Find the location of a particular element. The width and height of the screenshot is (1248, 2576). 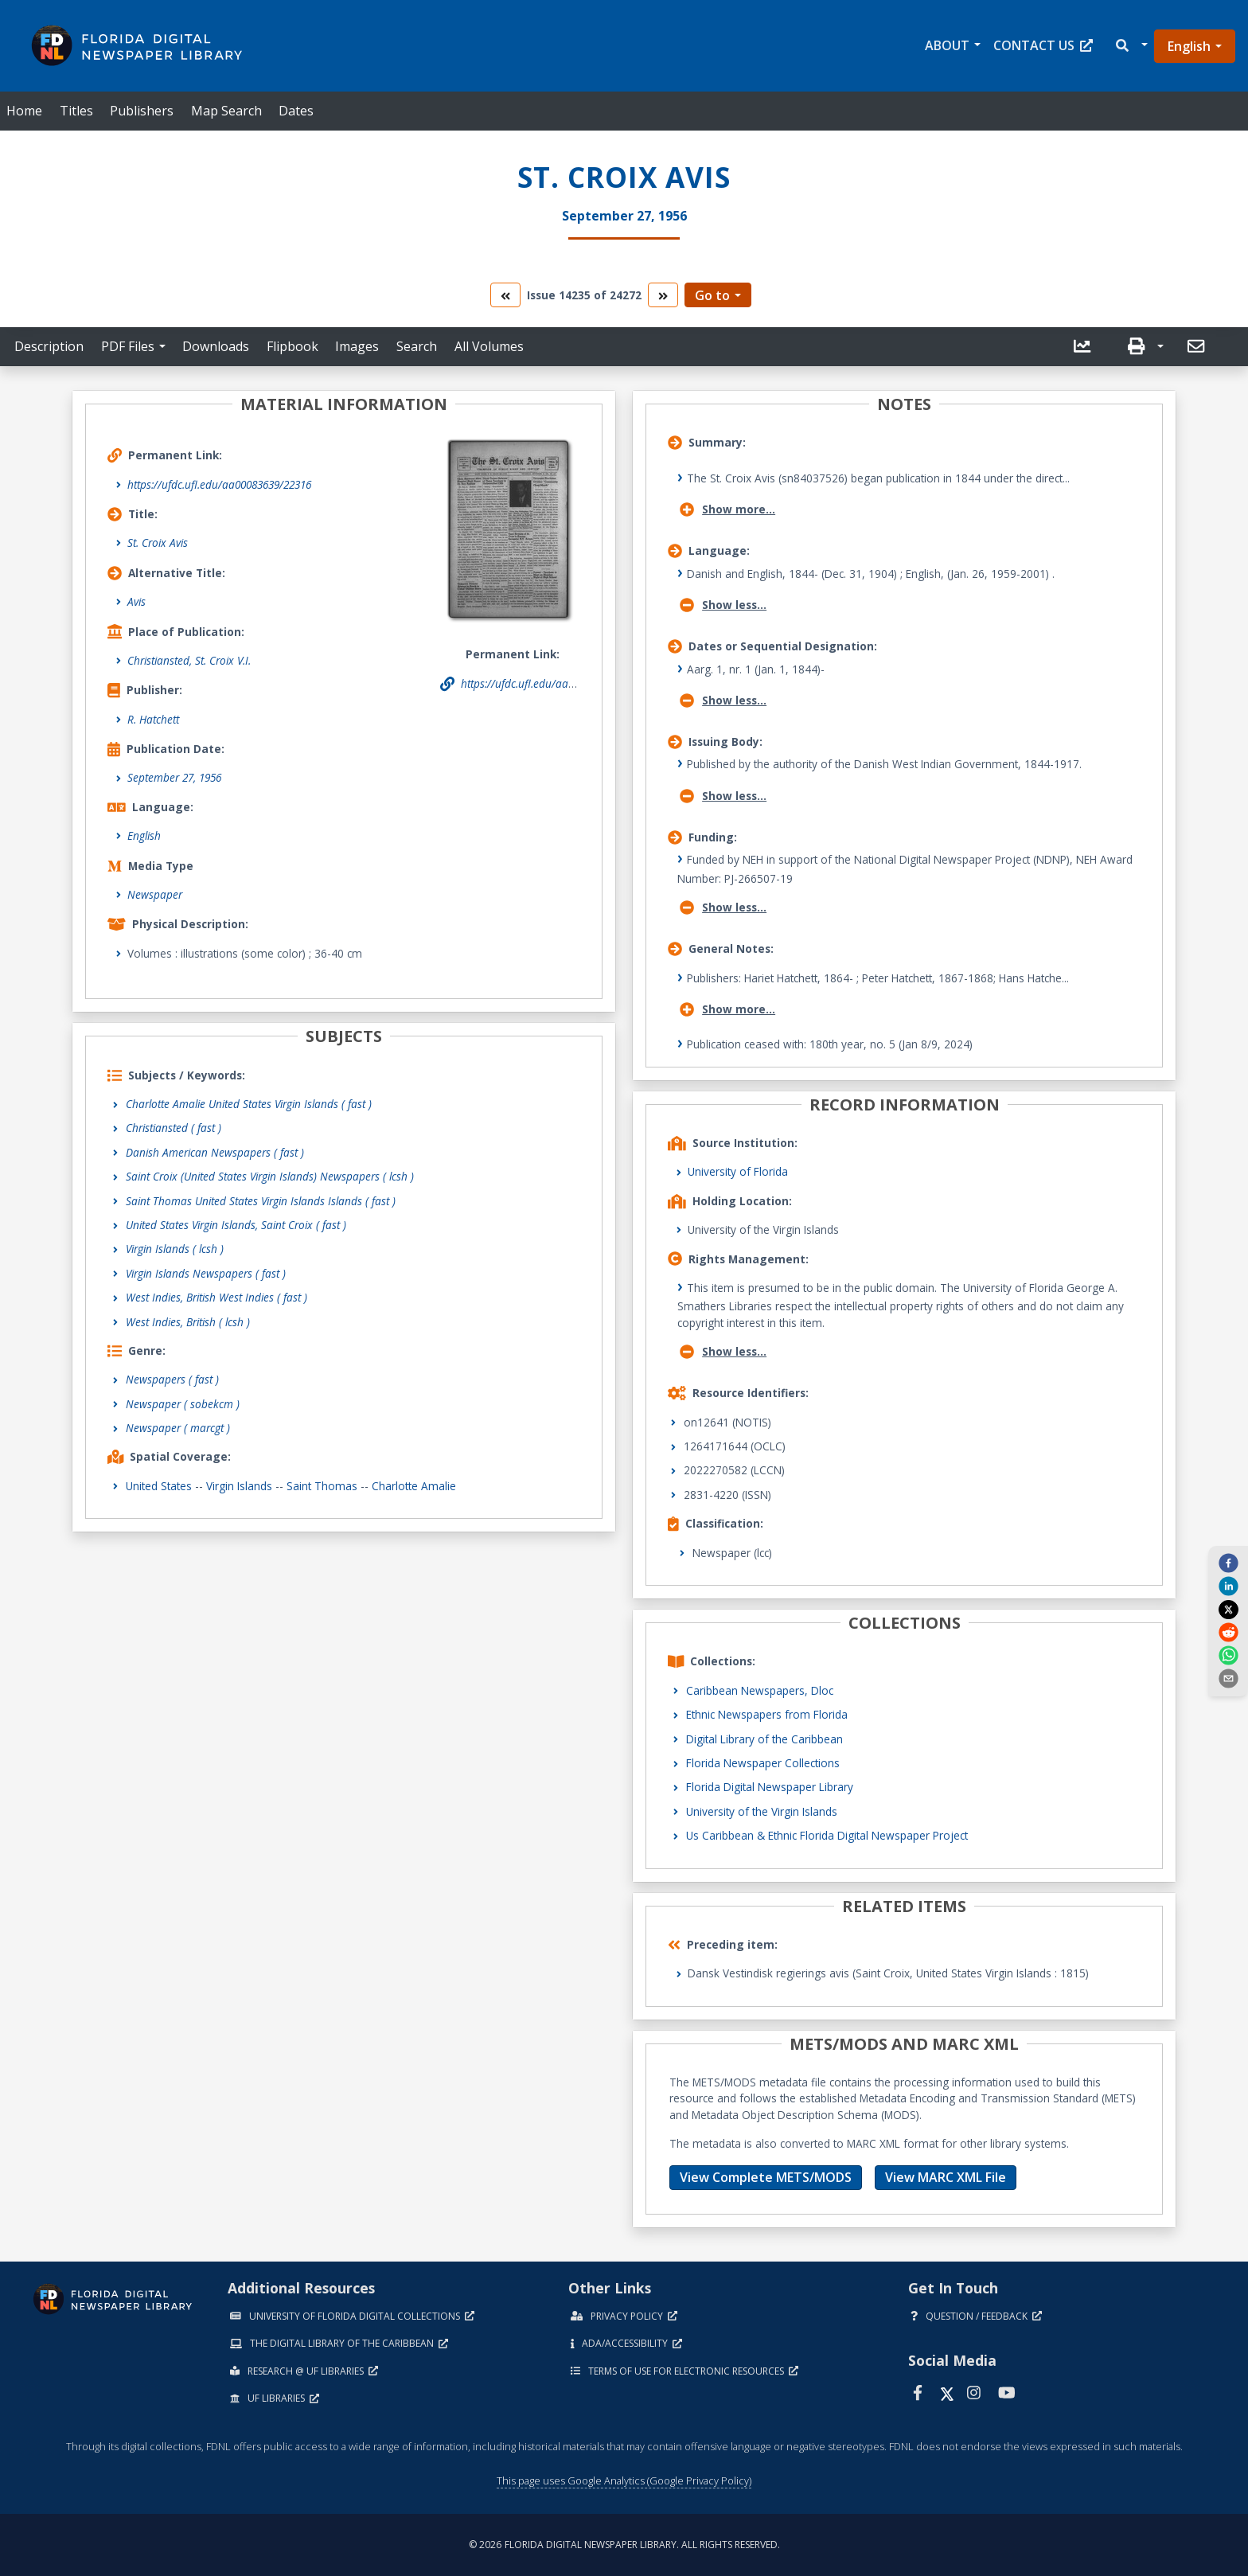

United States Virgin Islands, Saint Croix ( fast ) is located at coordinates (236, 1224).